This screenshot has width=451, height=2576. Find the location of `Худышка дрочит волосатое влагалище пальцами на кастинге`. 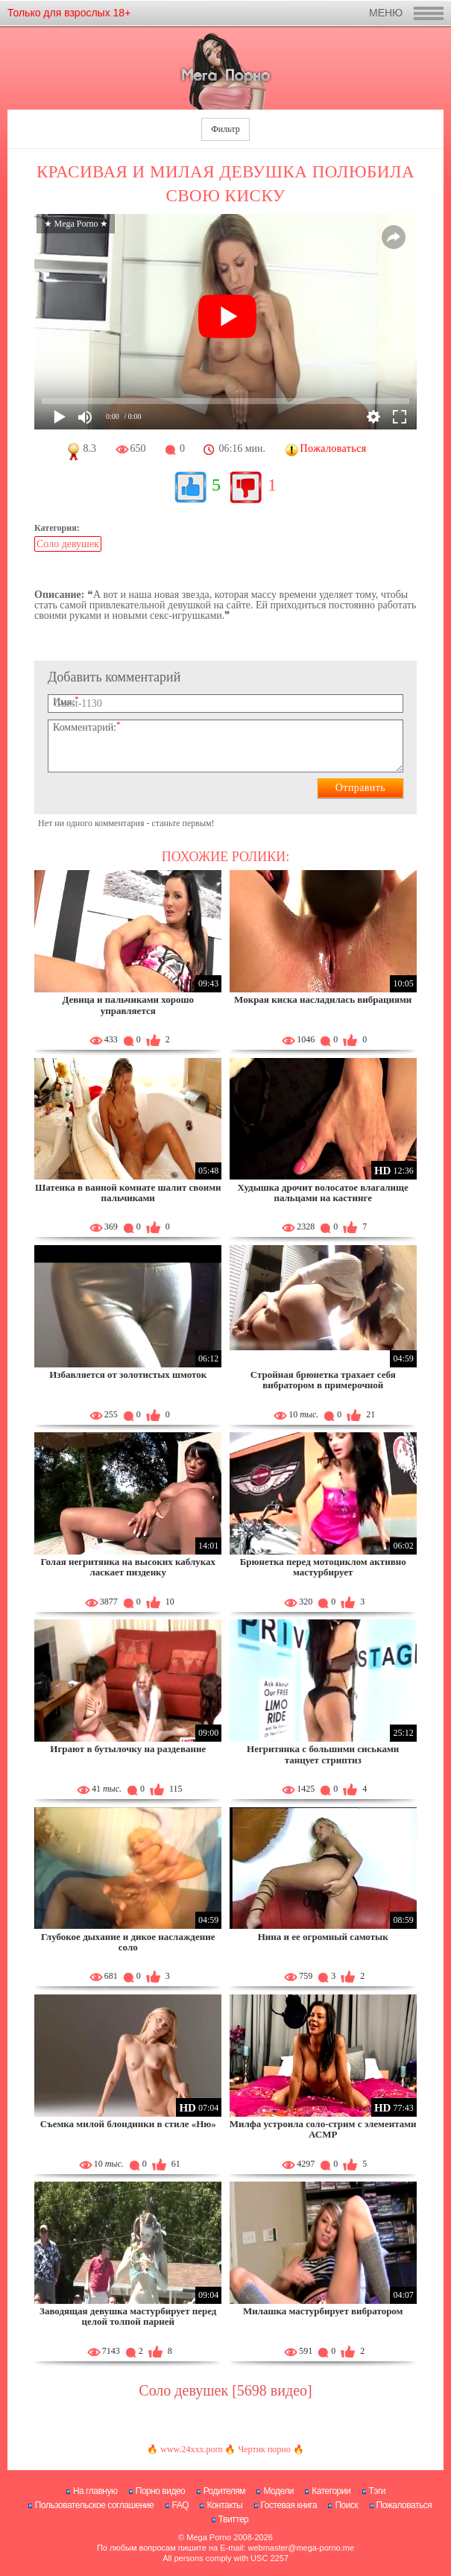

Худышка дрочит волосатое влагалище пальцами на кастинге is located at coordinates (323, 1192).